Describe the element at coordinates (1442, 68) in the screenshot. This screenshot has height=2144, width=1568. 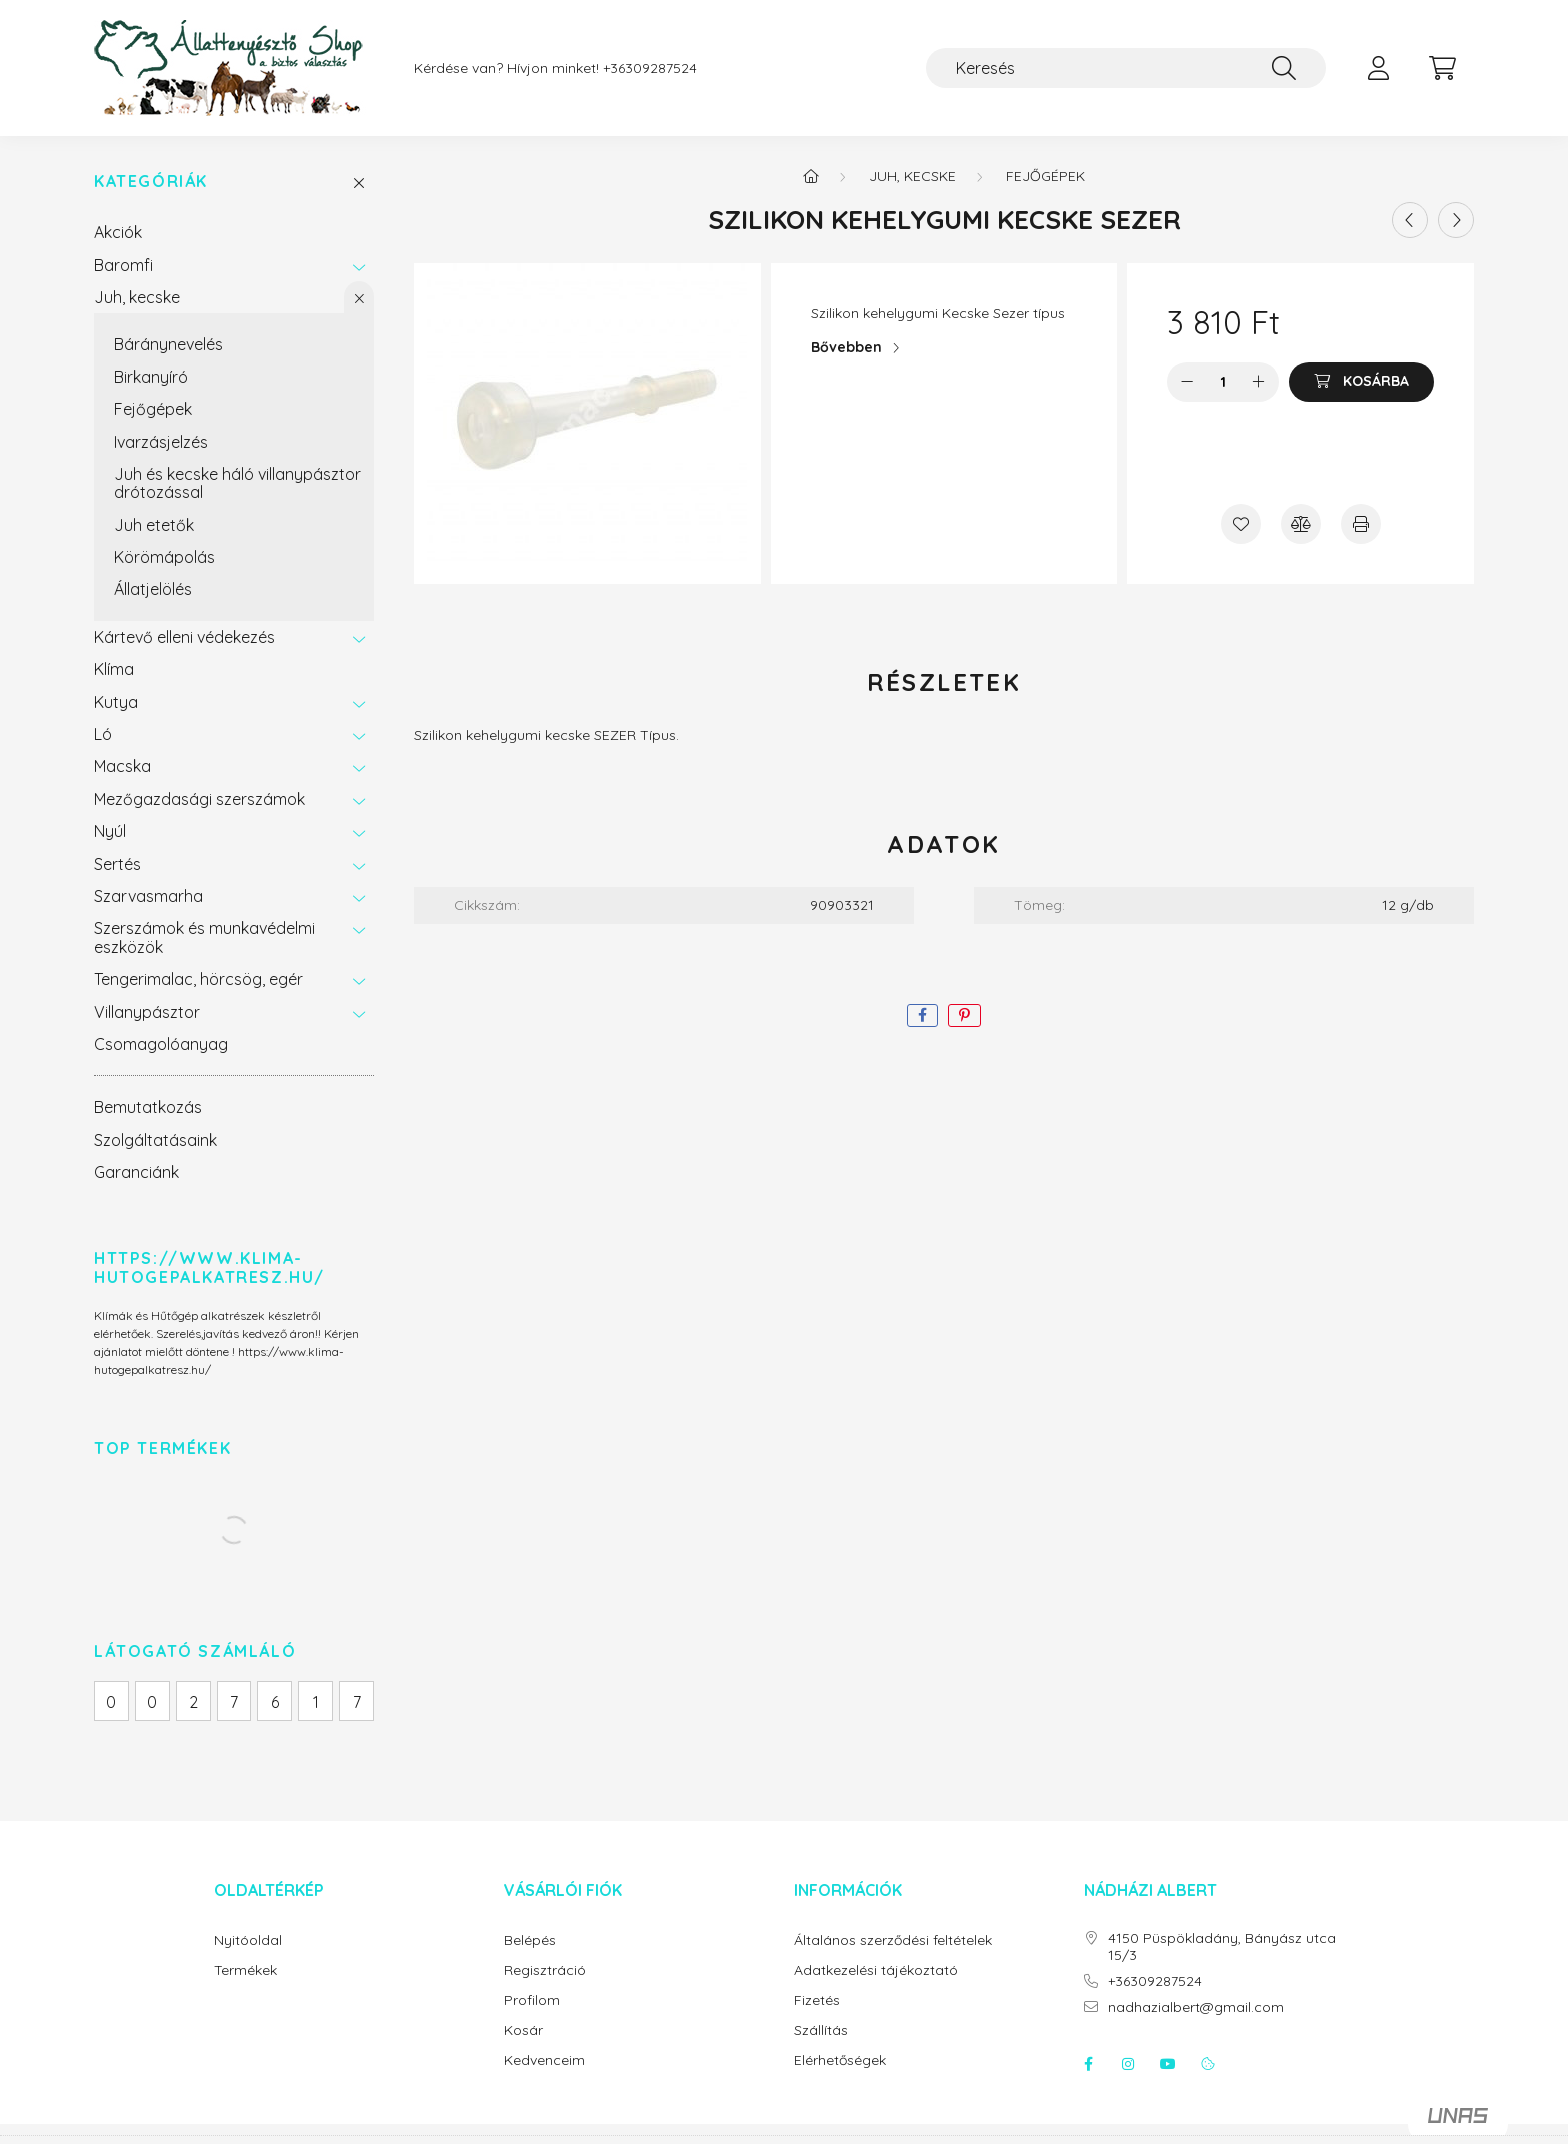
I see `[cart button]` at that location.